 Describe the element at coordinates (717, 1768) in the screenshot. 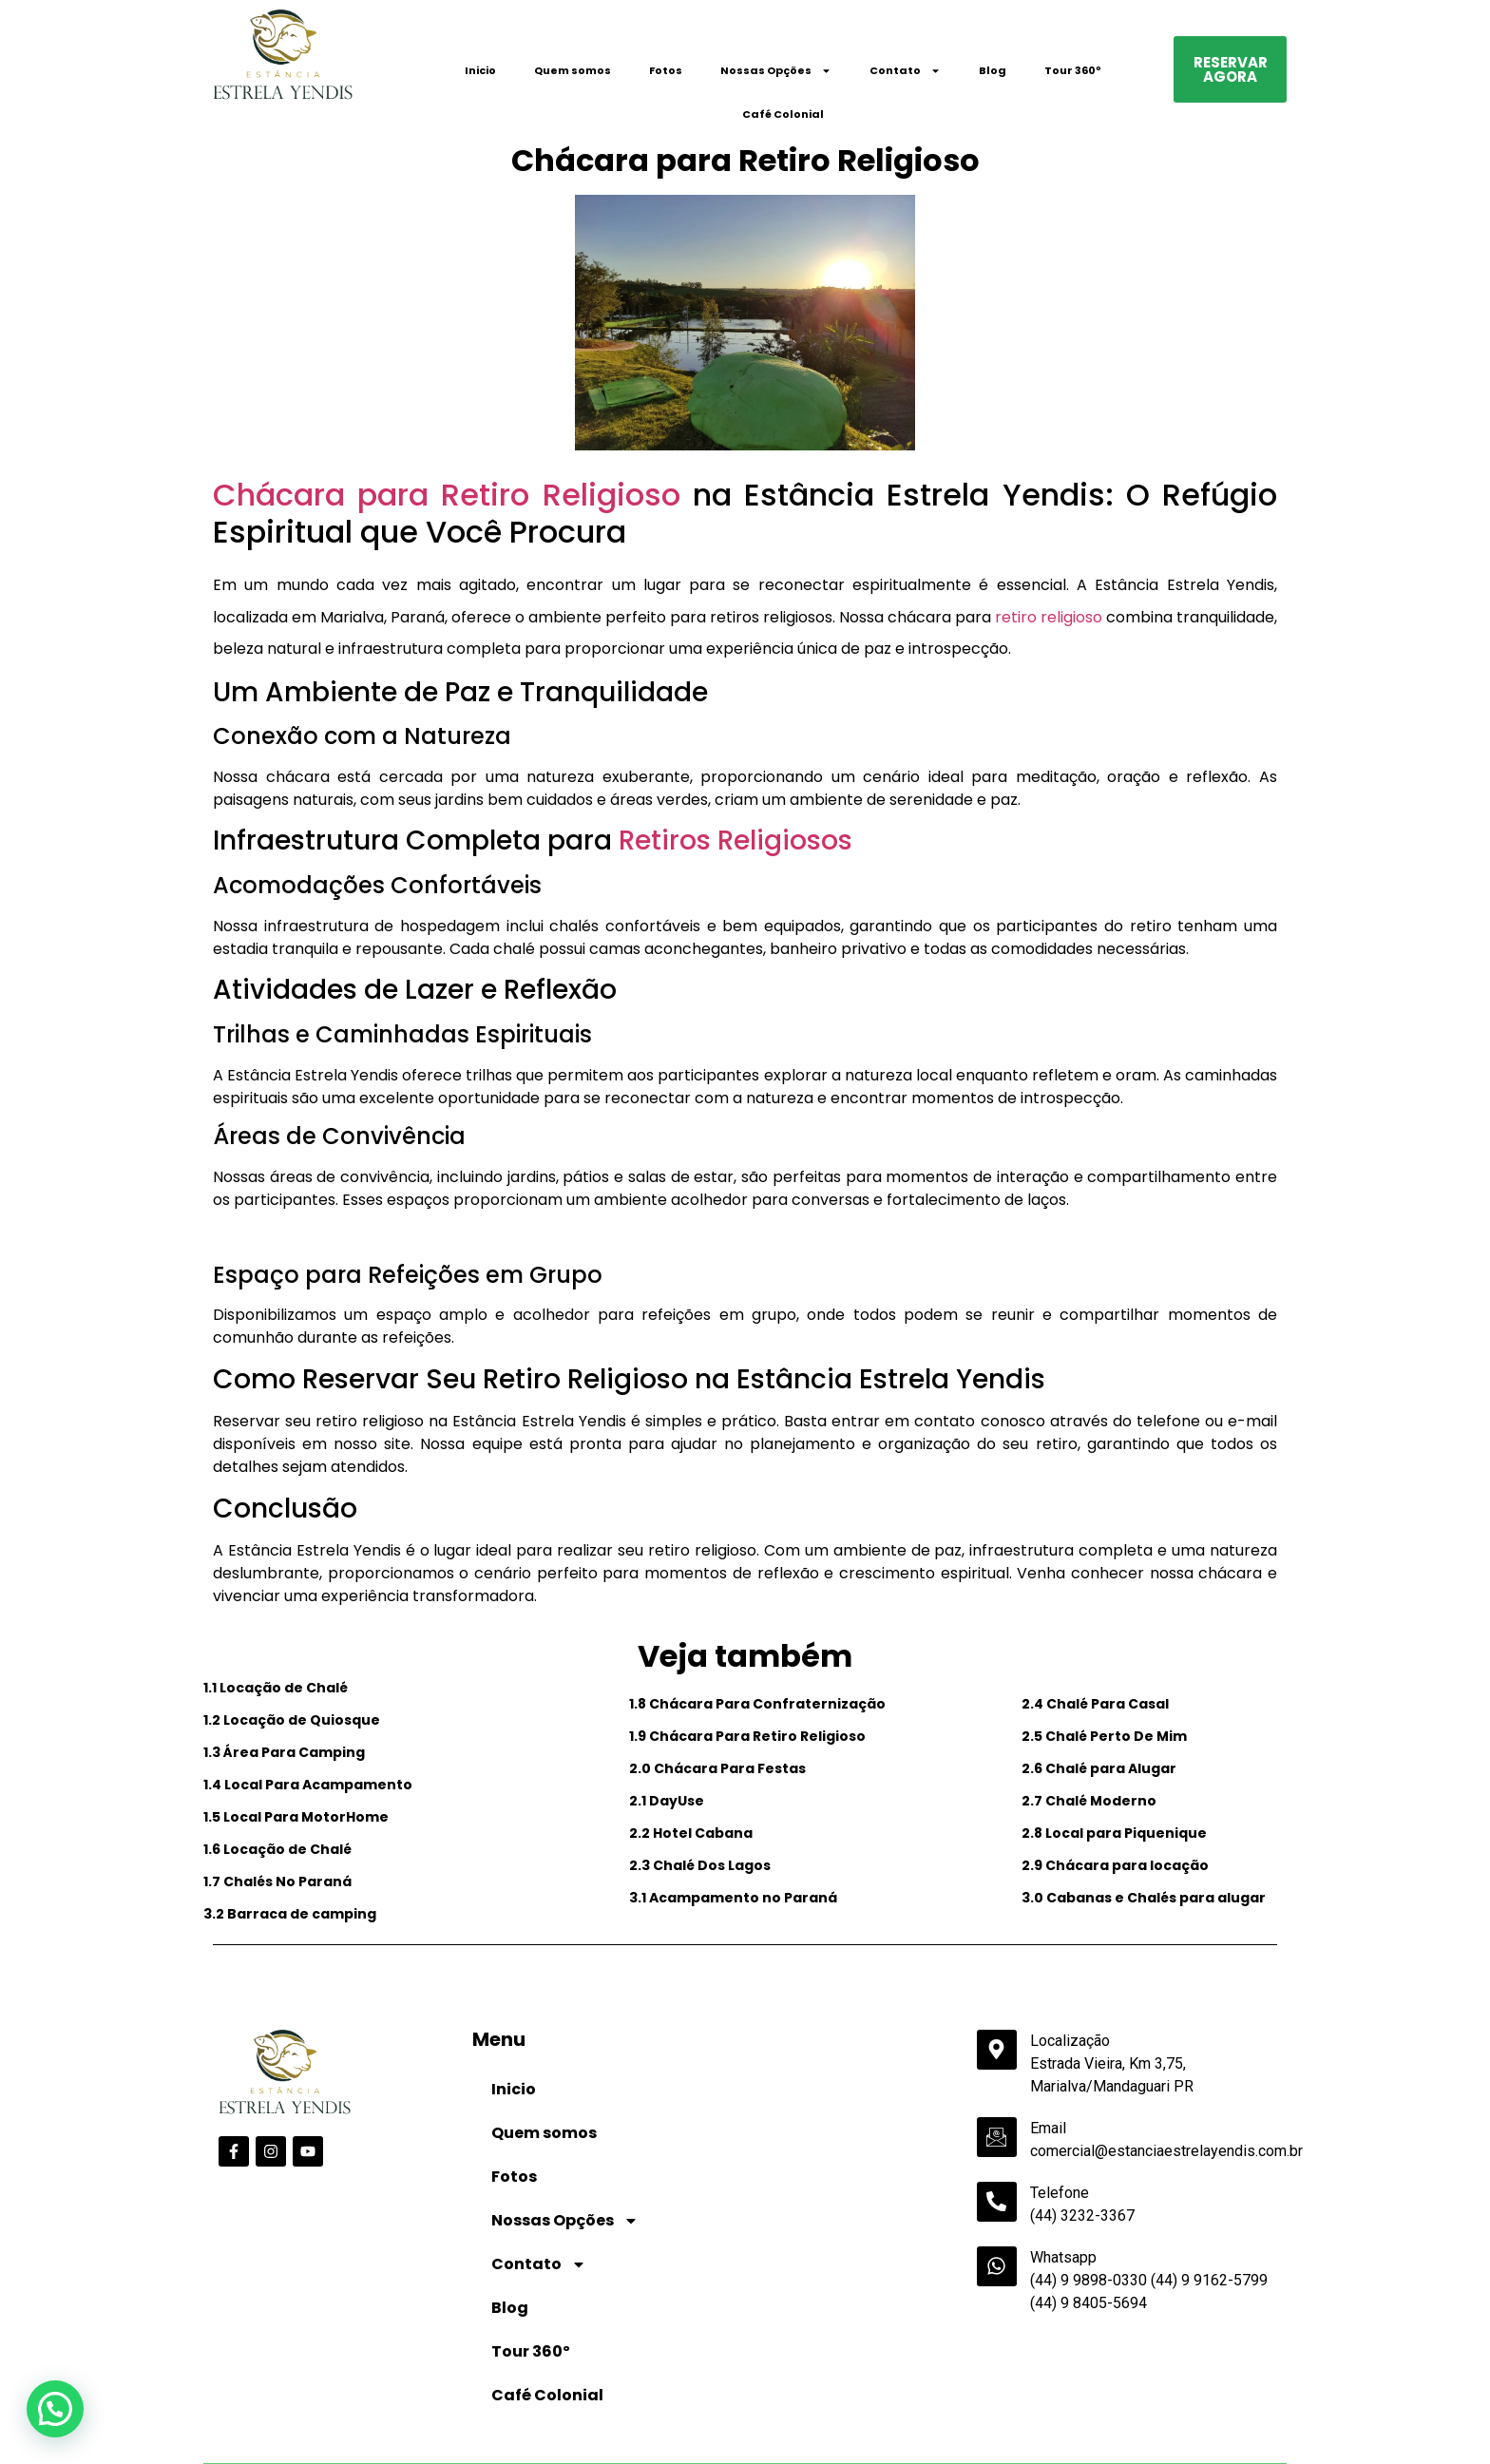

I see `2.0 Chácara Para Festas` at that location.